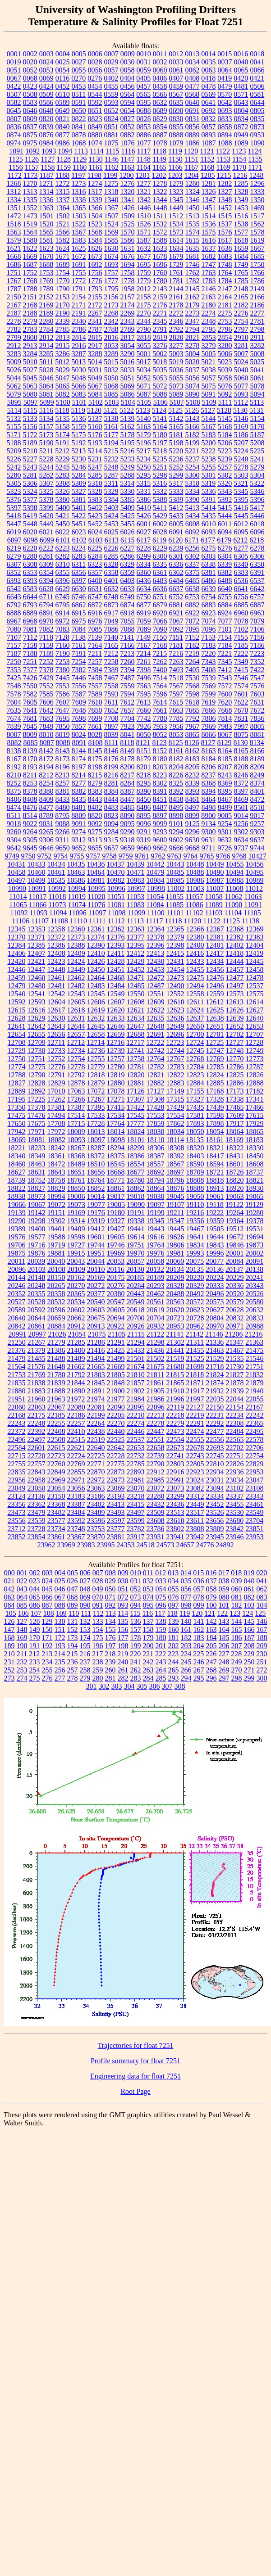  Describe the element at coordinates (195, 1342) in the screenshot. I see `21311` at that location.